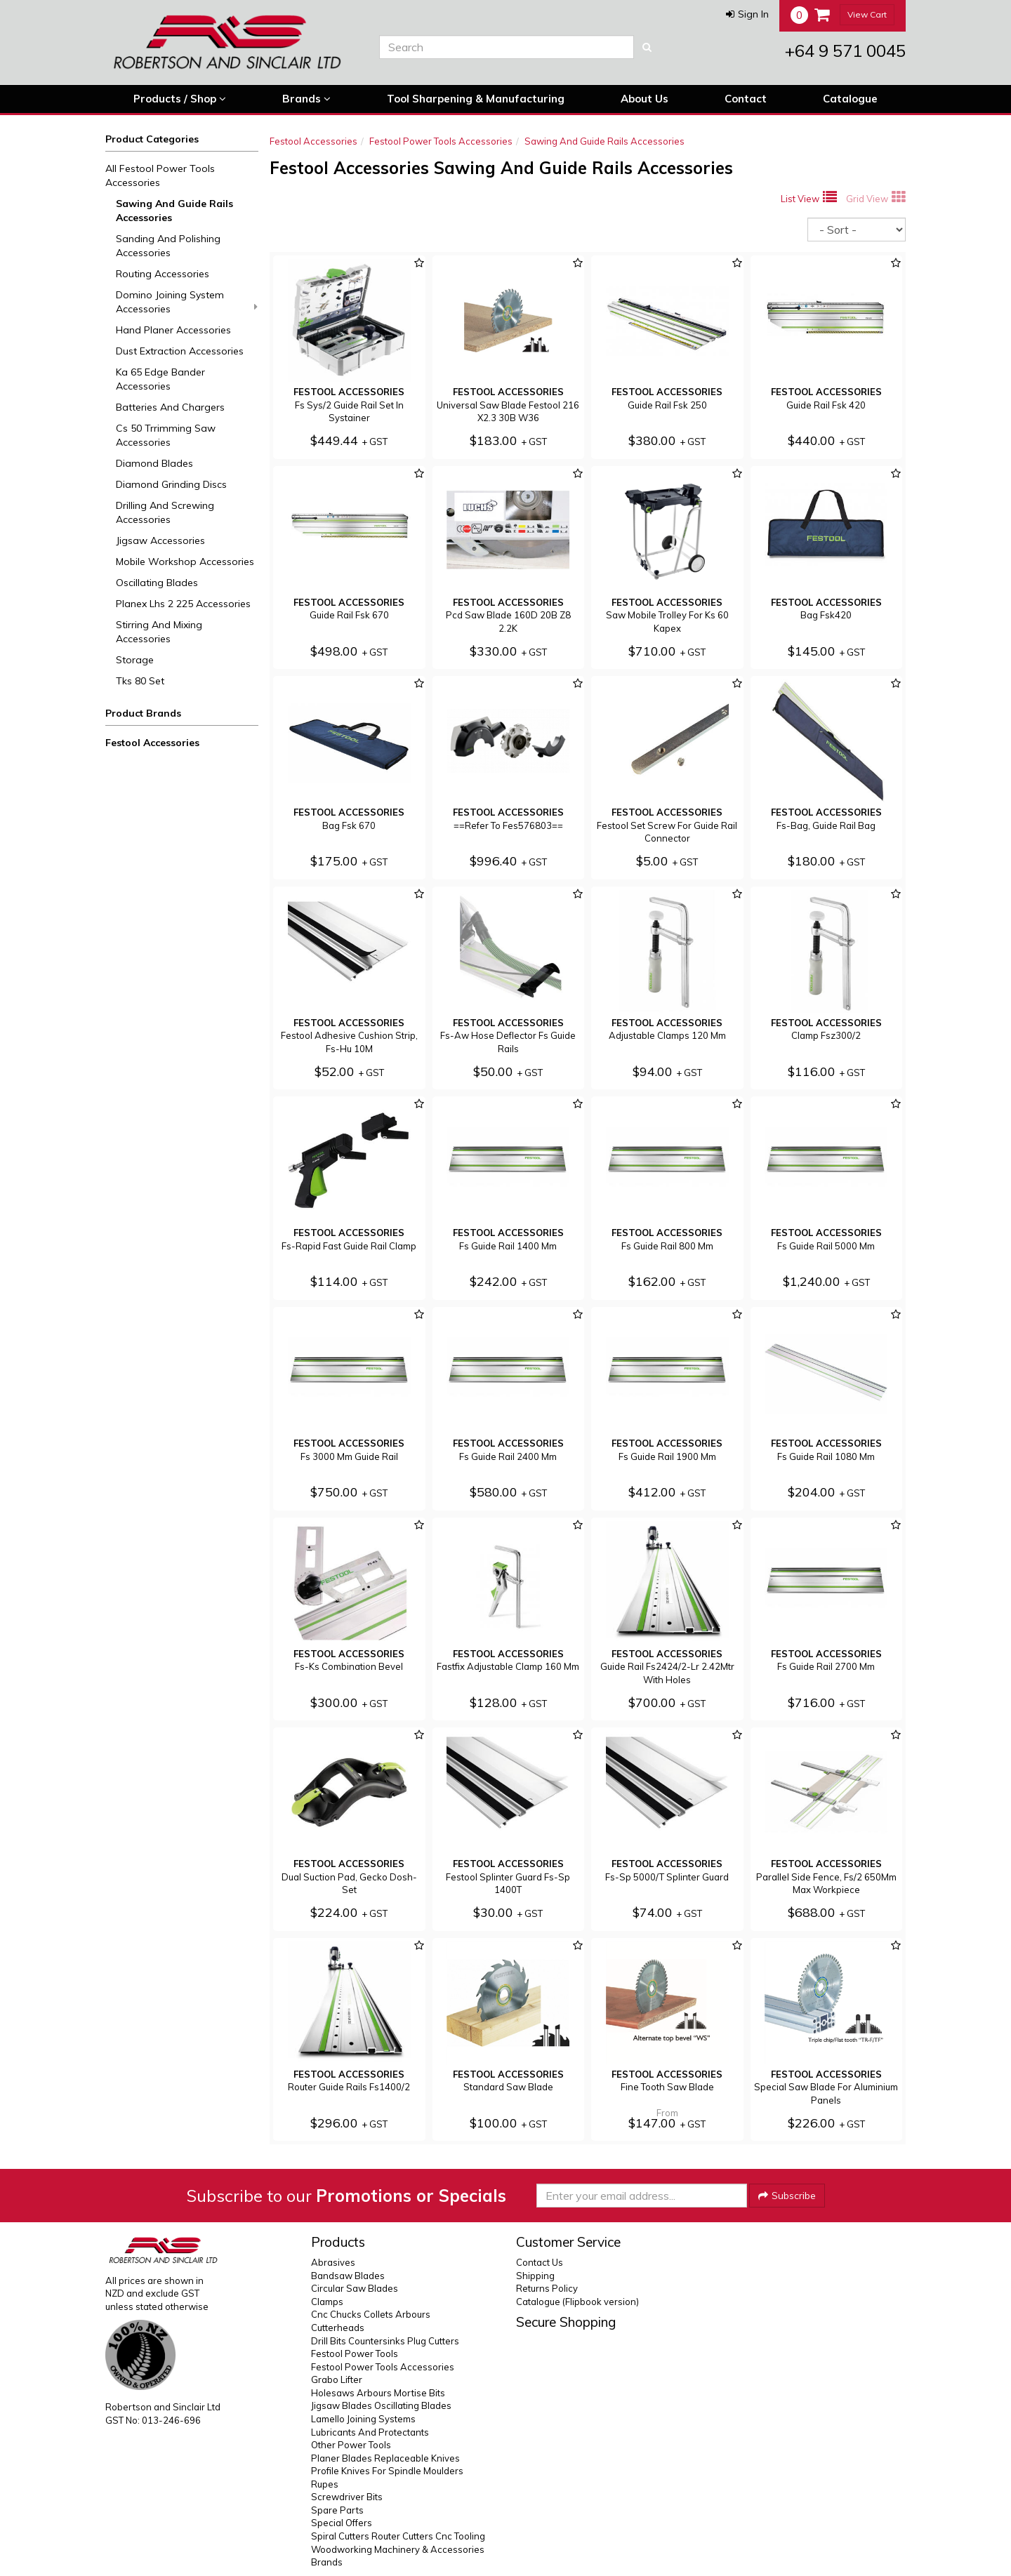 The width and height of the screenshot is (1011, 2576). What do you see at coordinates (174, 210) in the screenshot?
I see `Sawing And Guide Rails Accessories` at bounding box center [174, 210].